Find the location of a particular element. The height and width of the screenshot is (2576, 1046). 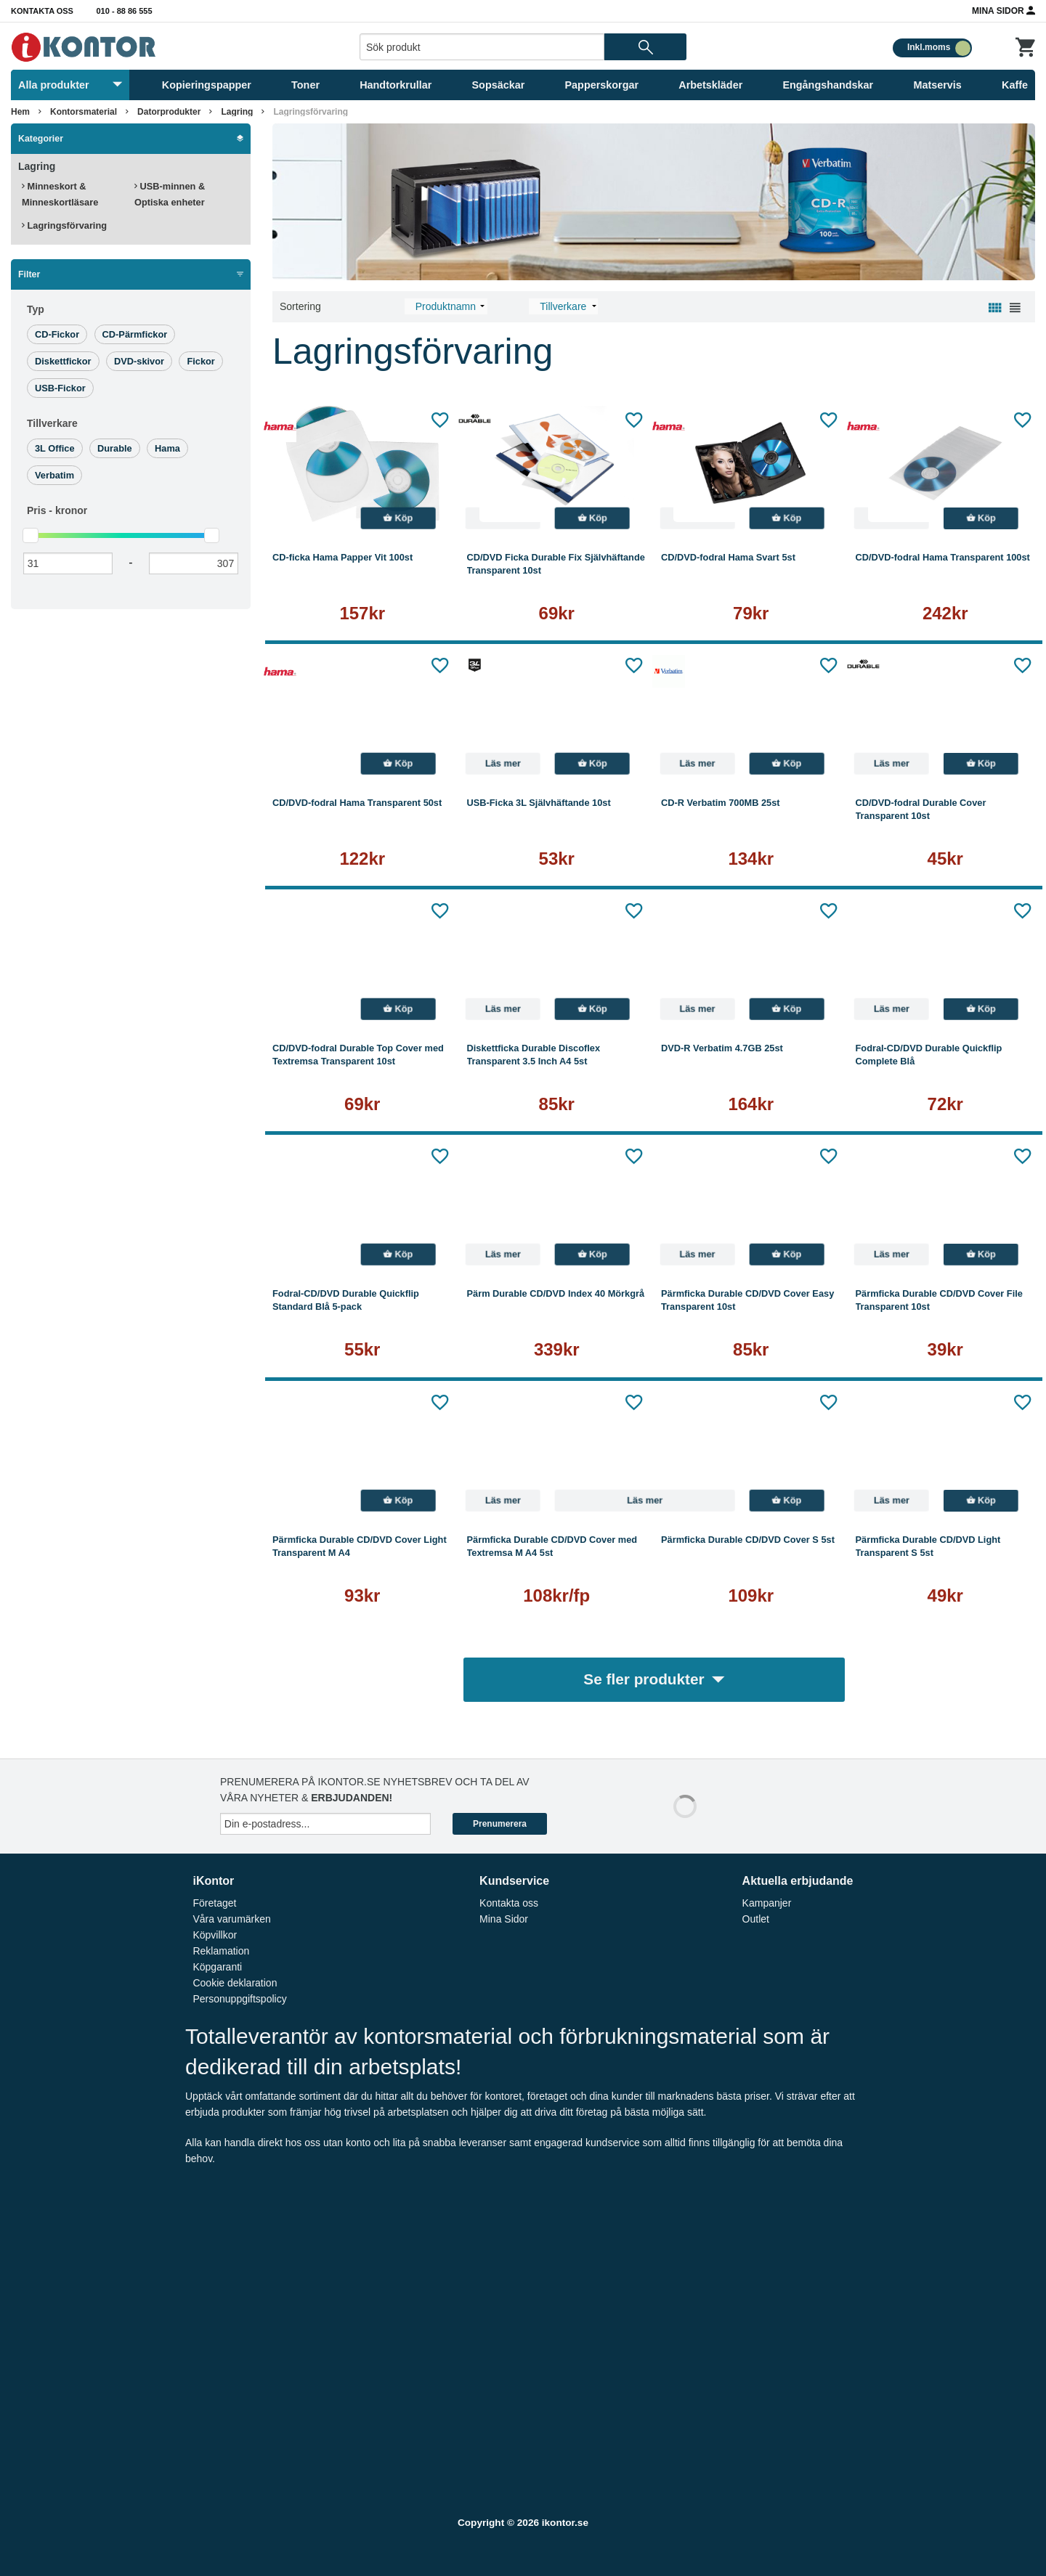

Tillverkare is located at coordinates (52, 423).